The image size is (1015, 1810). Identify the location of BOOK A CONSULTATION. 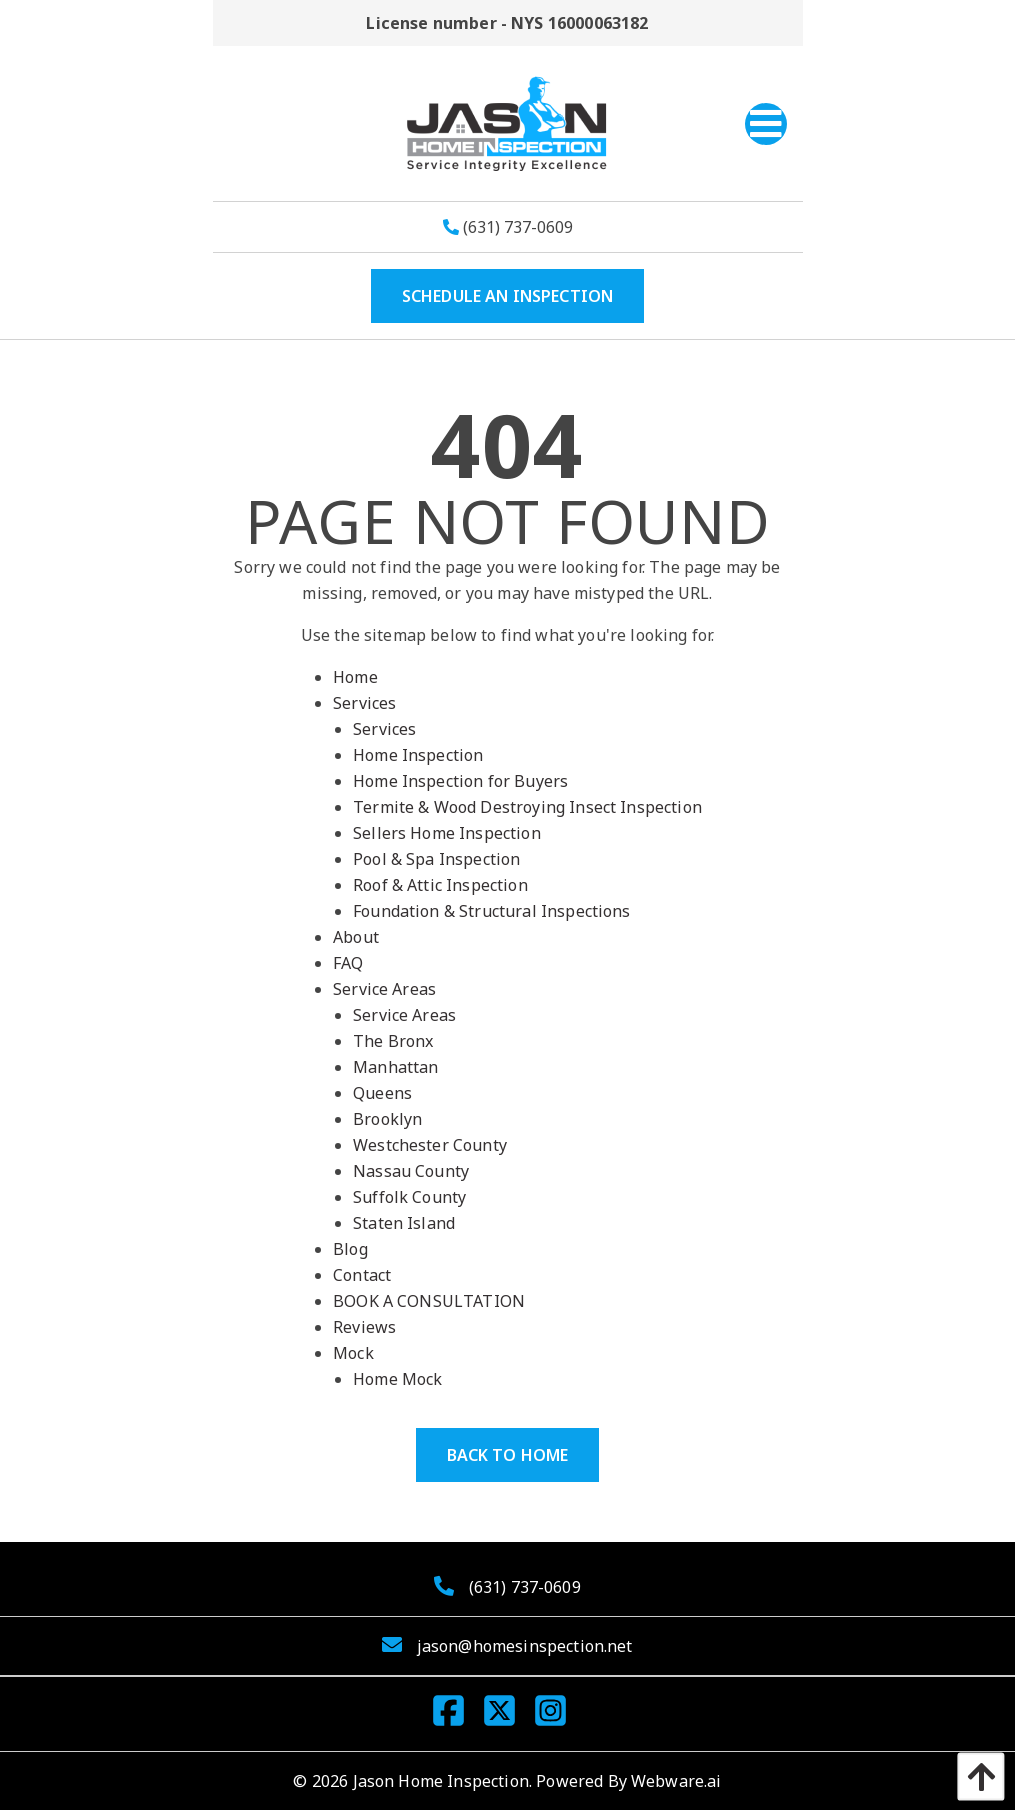
(429, 1301).